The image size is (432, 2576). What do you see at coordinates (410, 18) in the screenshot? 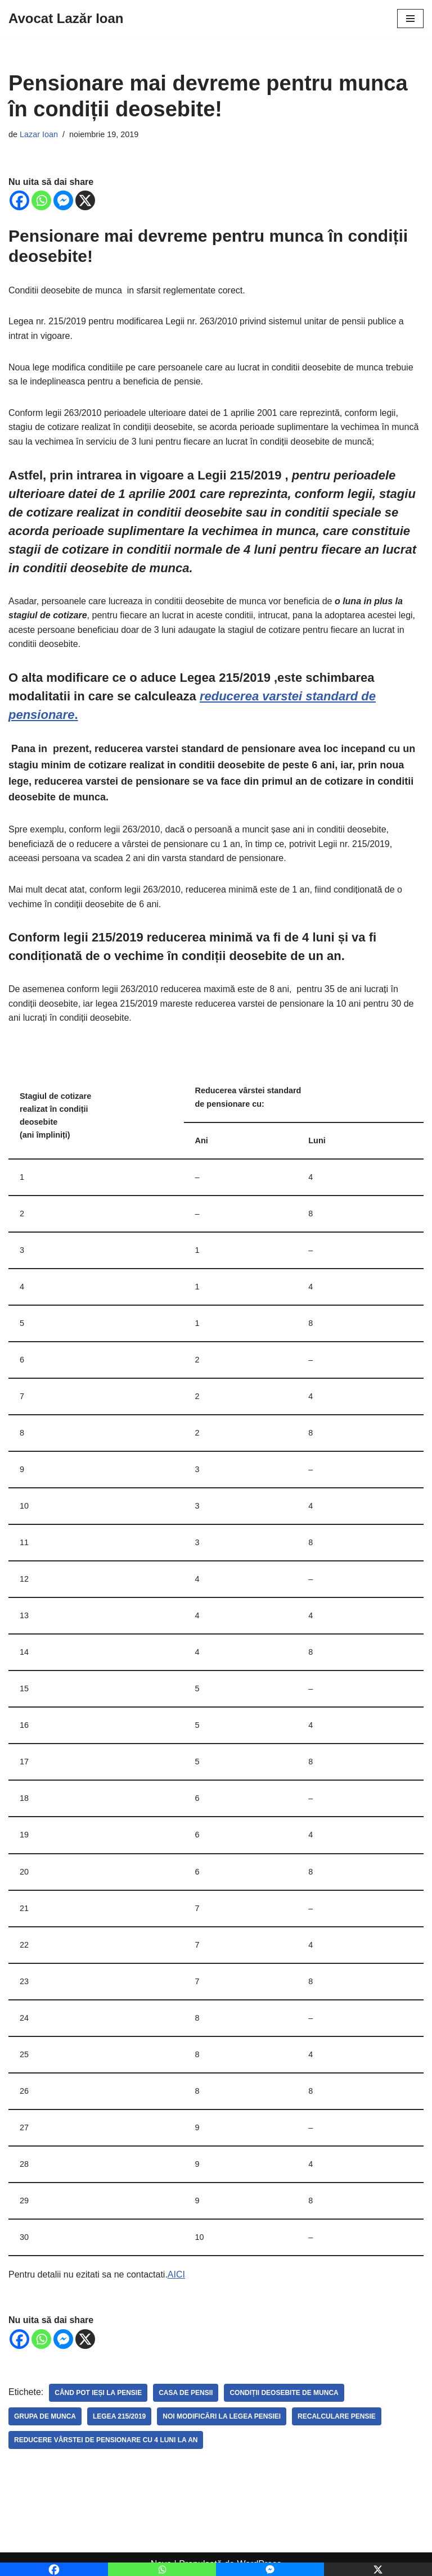
I see `[Meniu de navigare]` at bounding box center [410, 18].